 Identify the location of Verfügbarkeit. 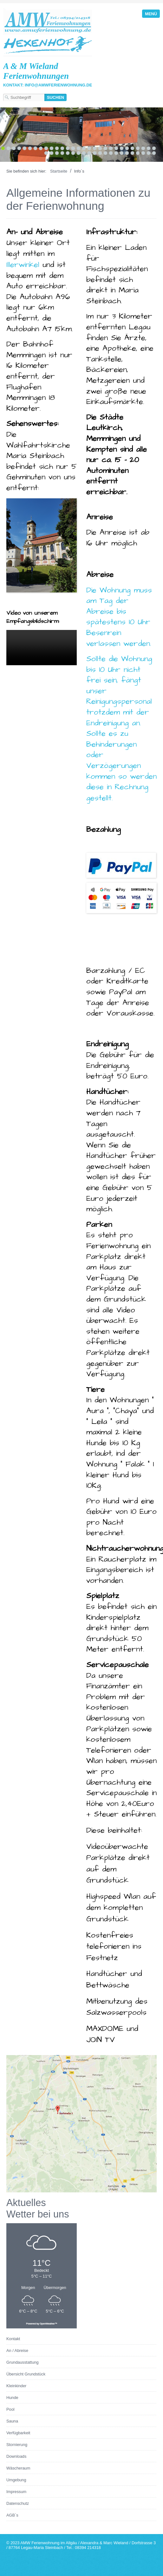
(18, 2432).